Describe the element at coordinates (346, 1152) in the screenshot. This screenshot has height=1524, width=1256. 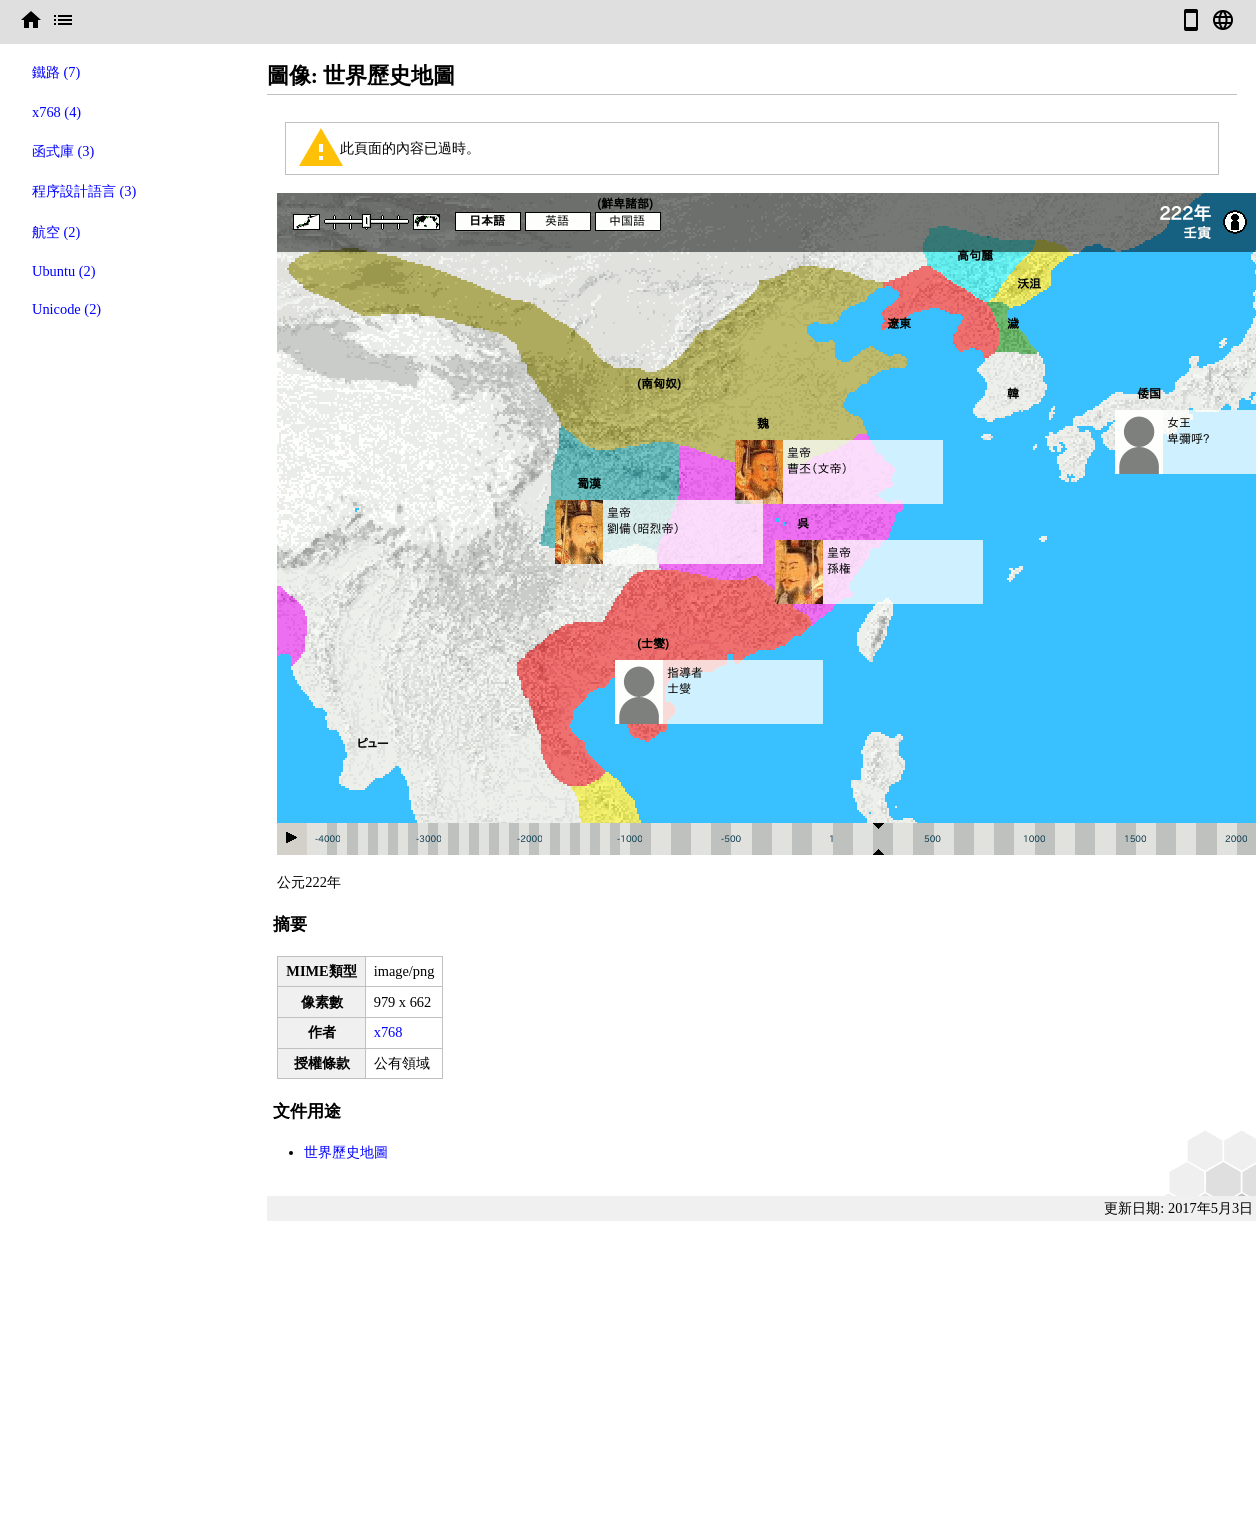
I see `世界歷史地圖` at that location.